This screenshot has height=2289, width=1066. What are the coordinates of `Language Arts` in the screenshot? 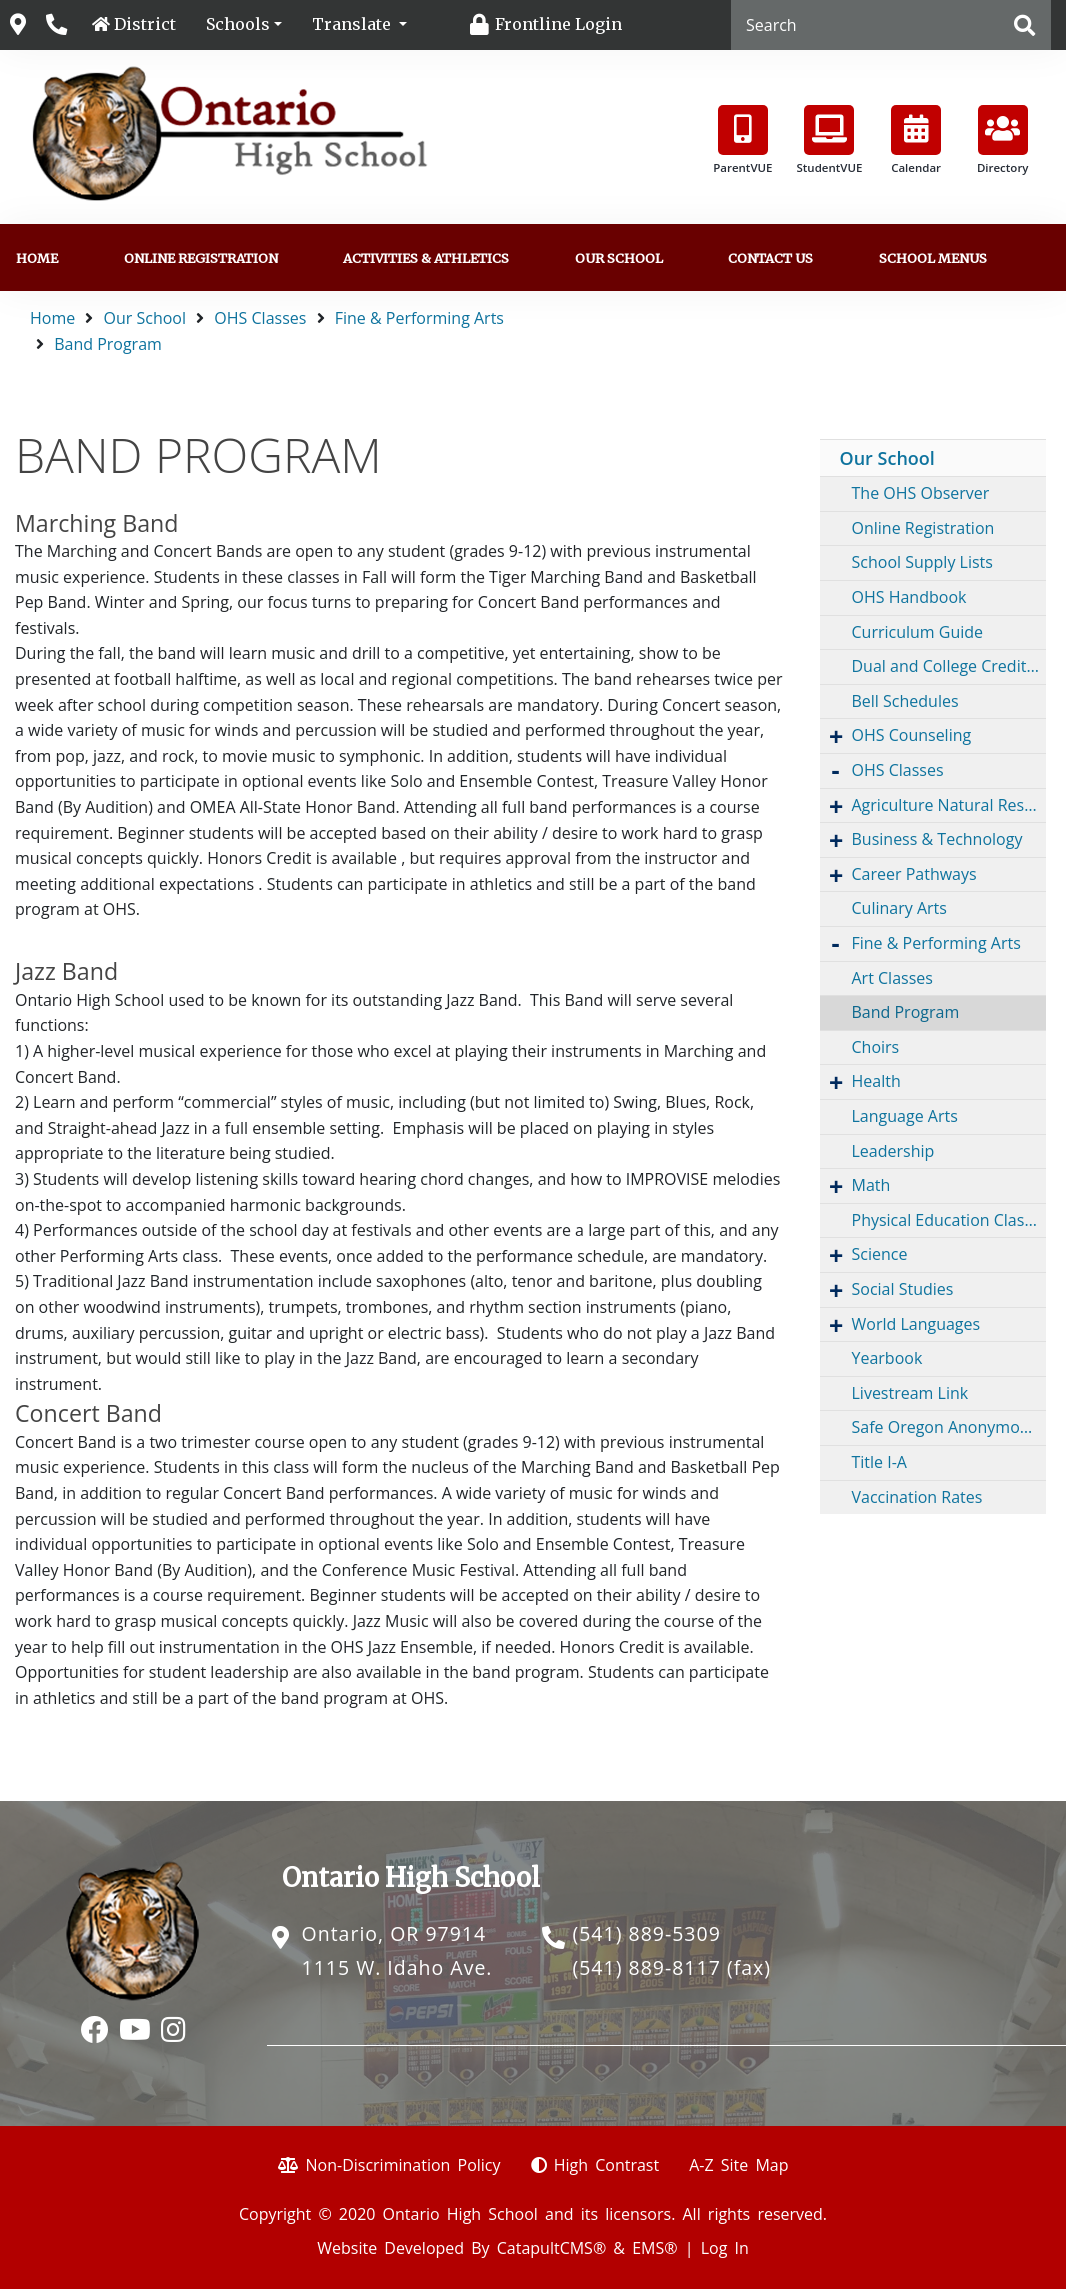 It's located at (905, 1116).